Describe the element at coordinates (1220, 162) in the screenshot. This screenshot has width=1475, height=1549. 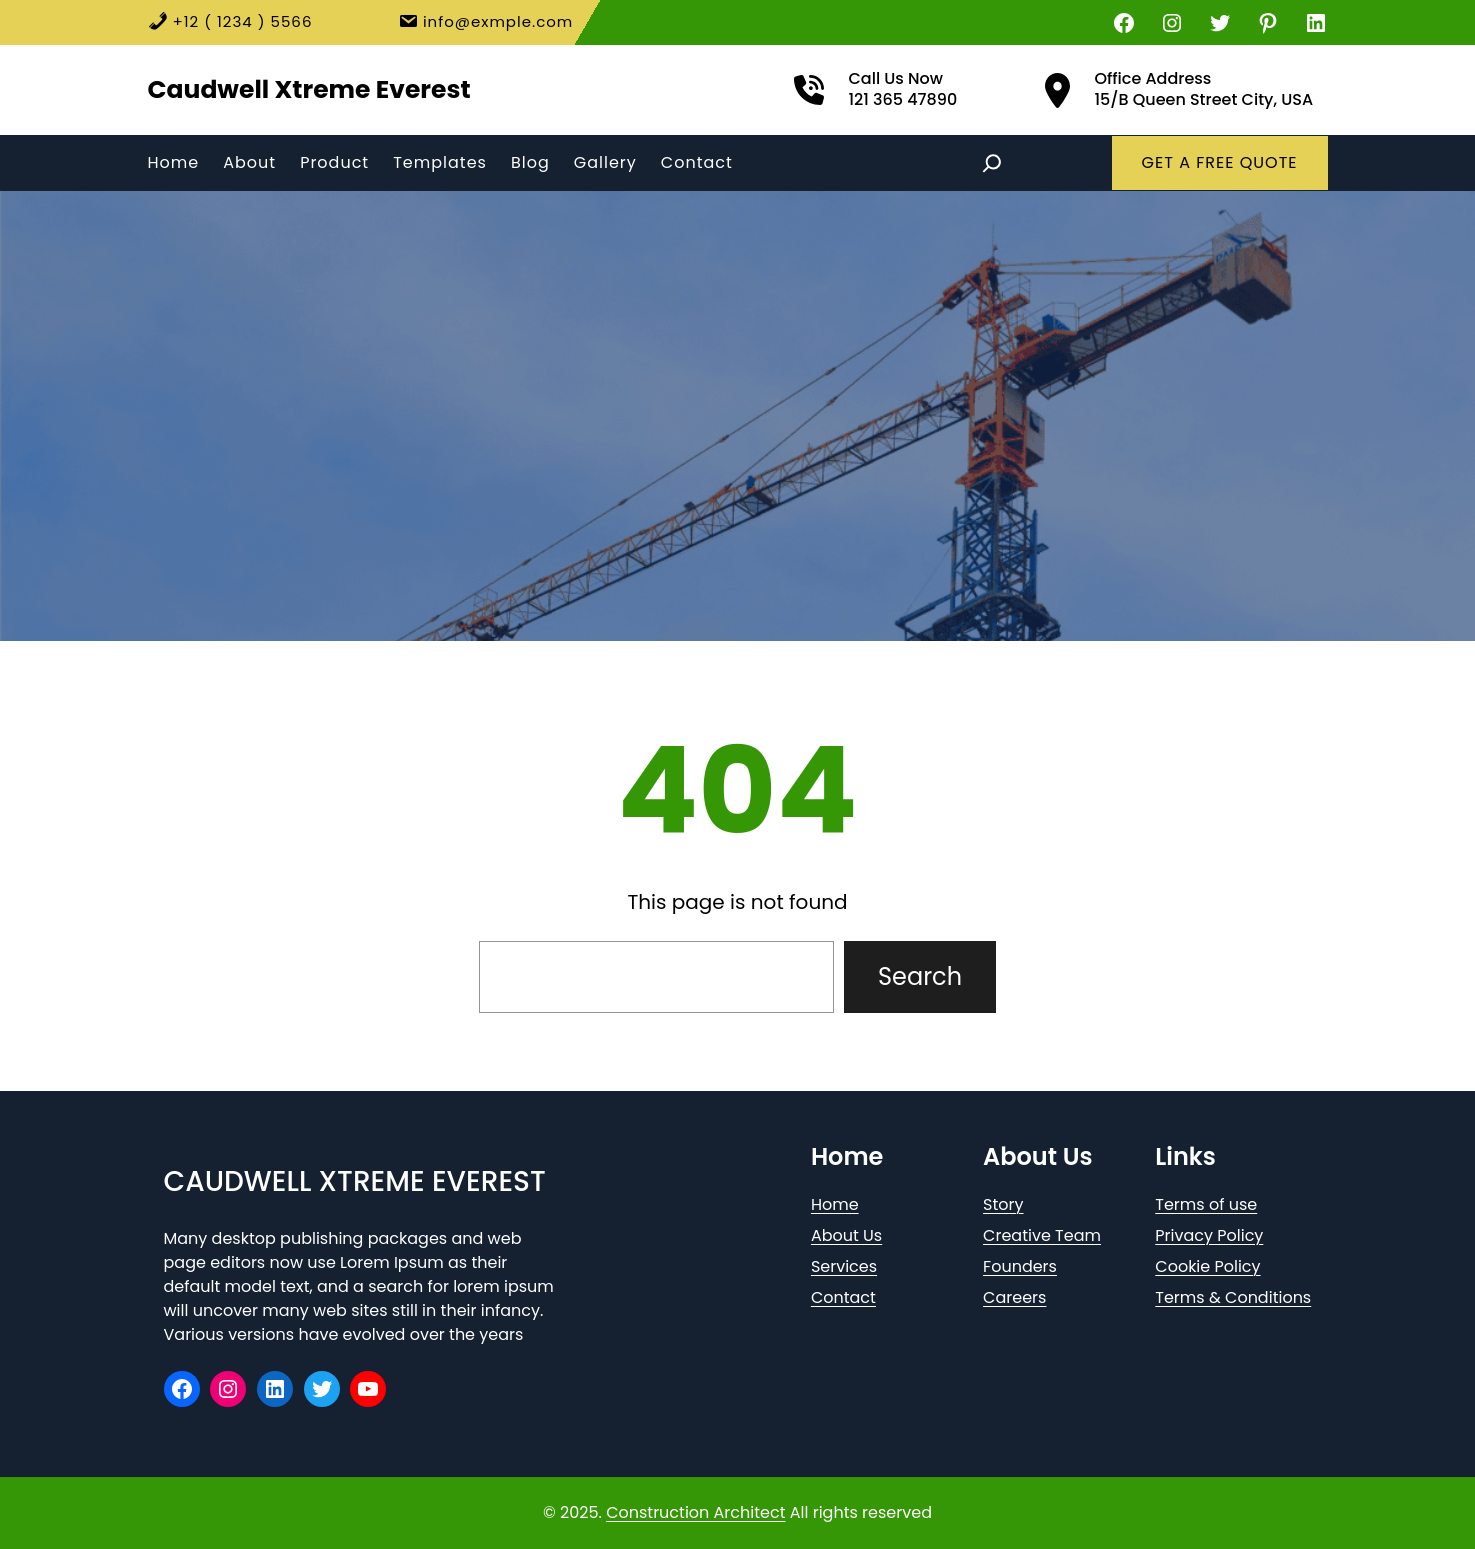
I see `GET A FREE QUOTE` at that location.